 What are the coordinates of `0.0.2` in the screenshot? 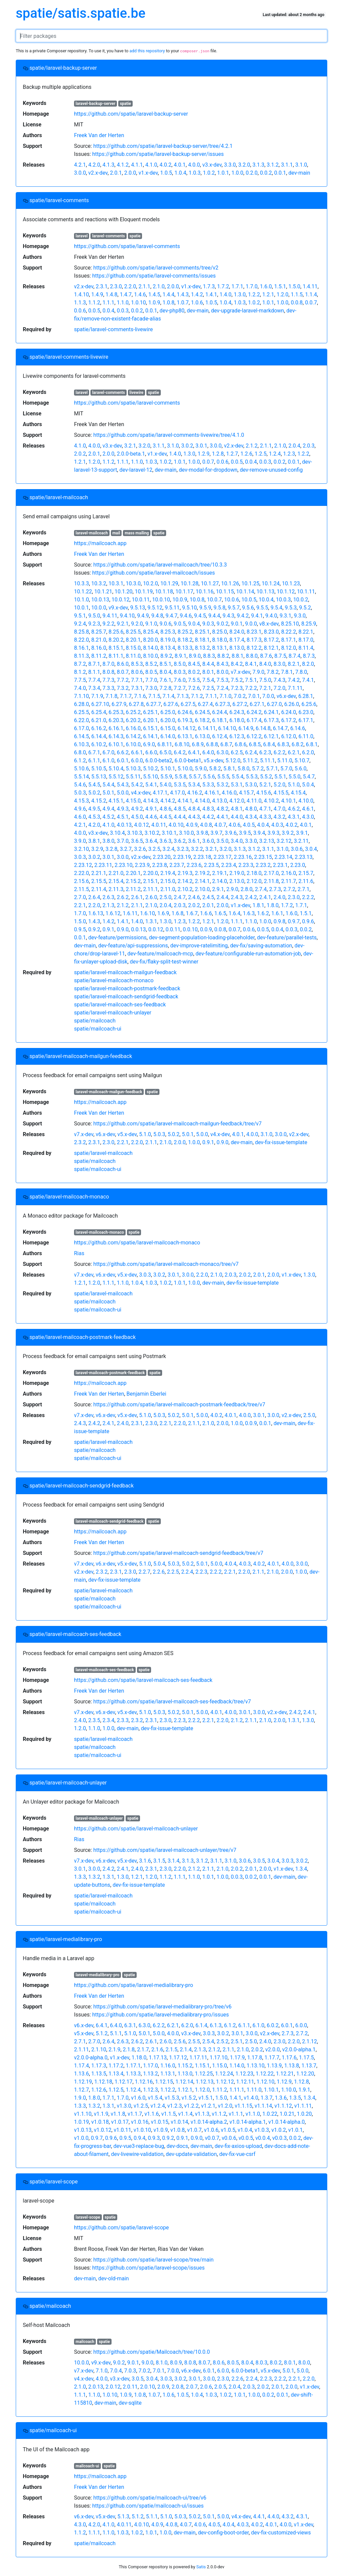 It's located at (266, 173).